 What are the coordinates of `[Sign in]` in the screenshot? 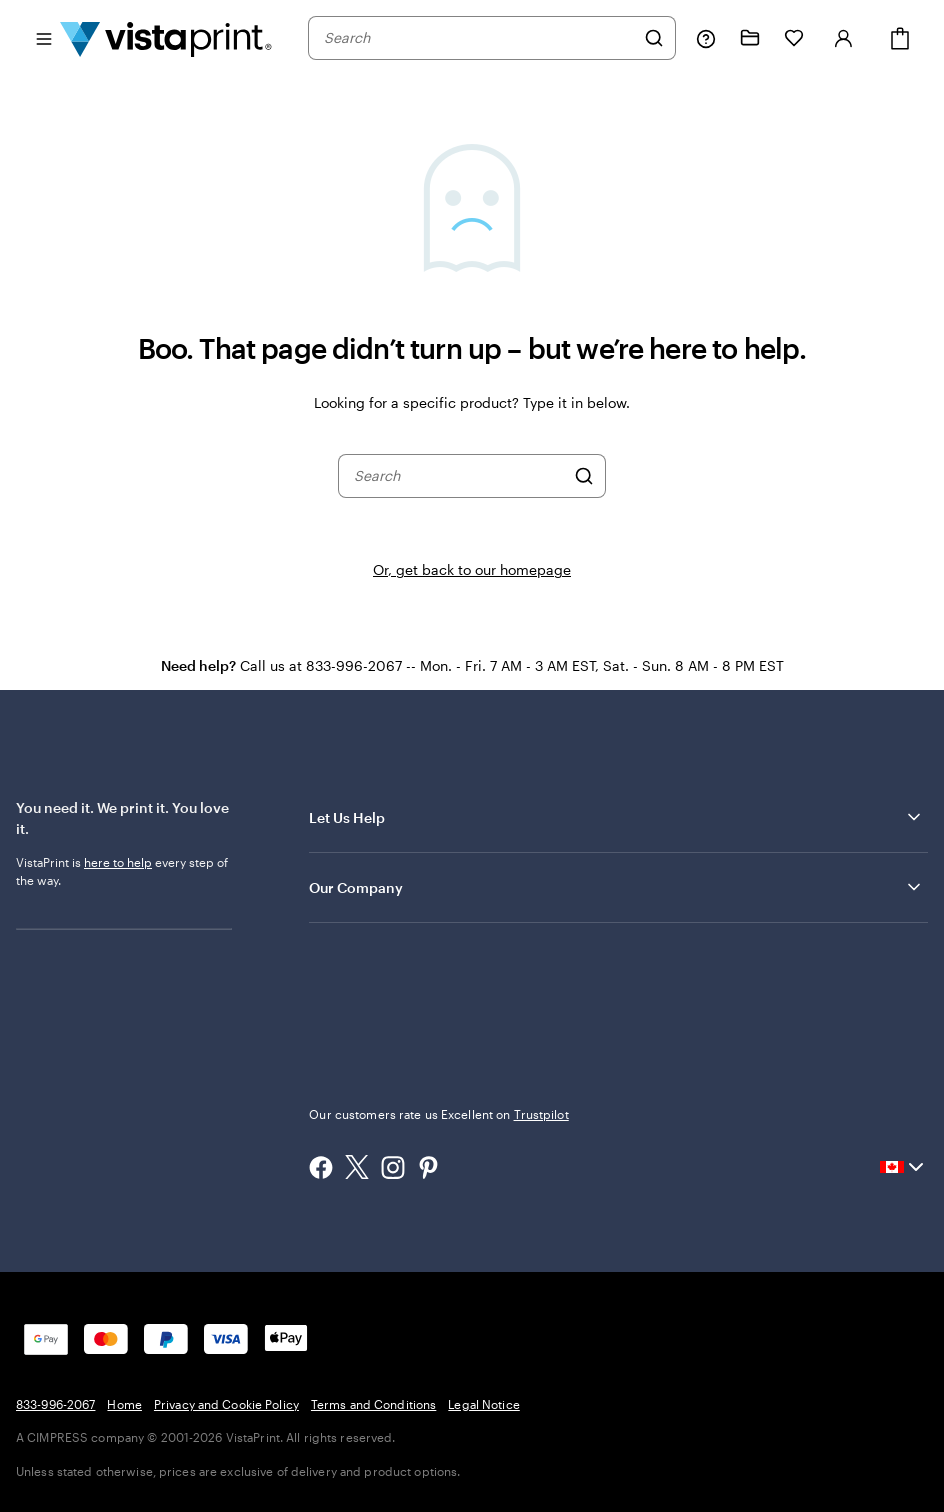 It's located at (844, 38).